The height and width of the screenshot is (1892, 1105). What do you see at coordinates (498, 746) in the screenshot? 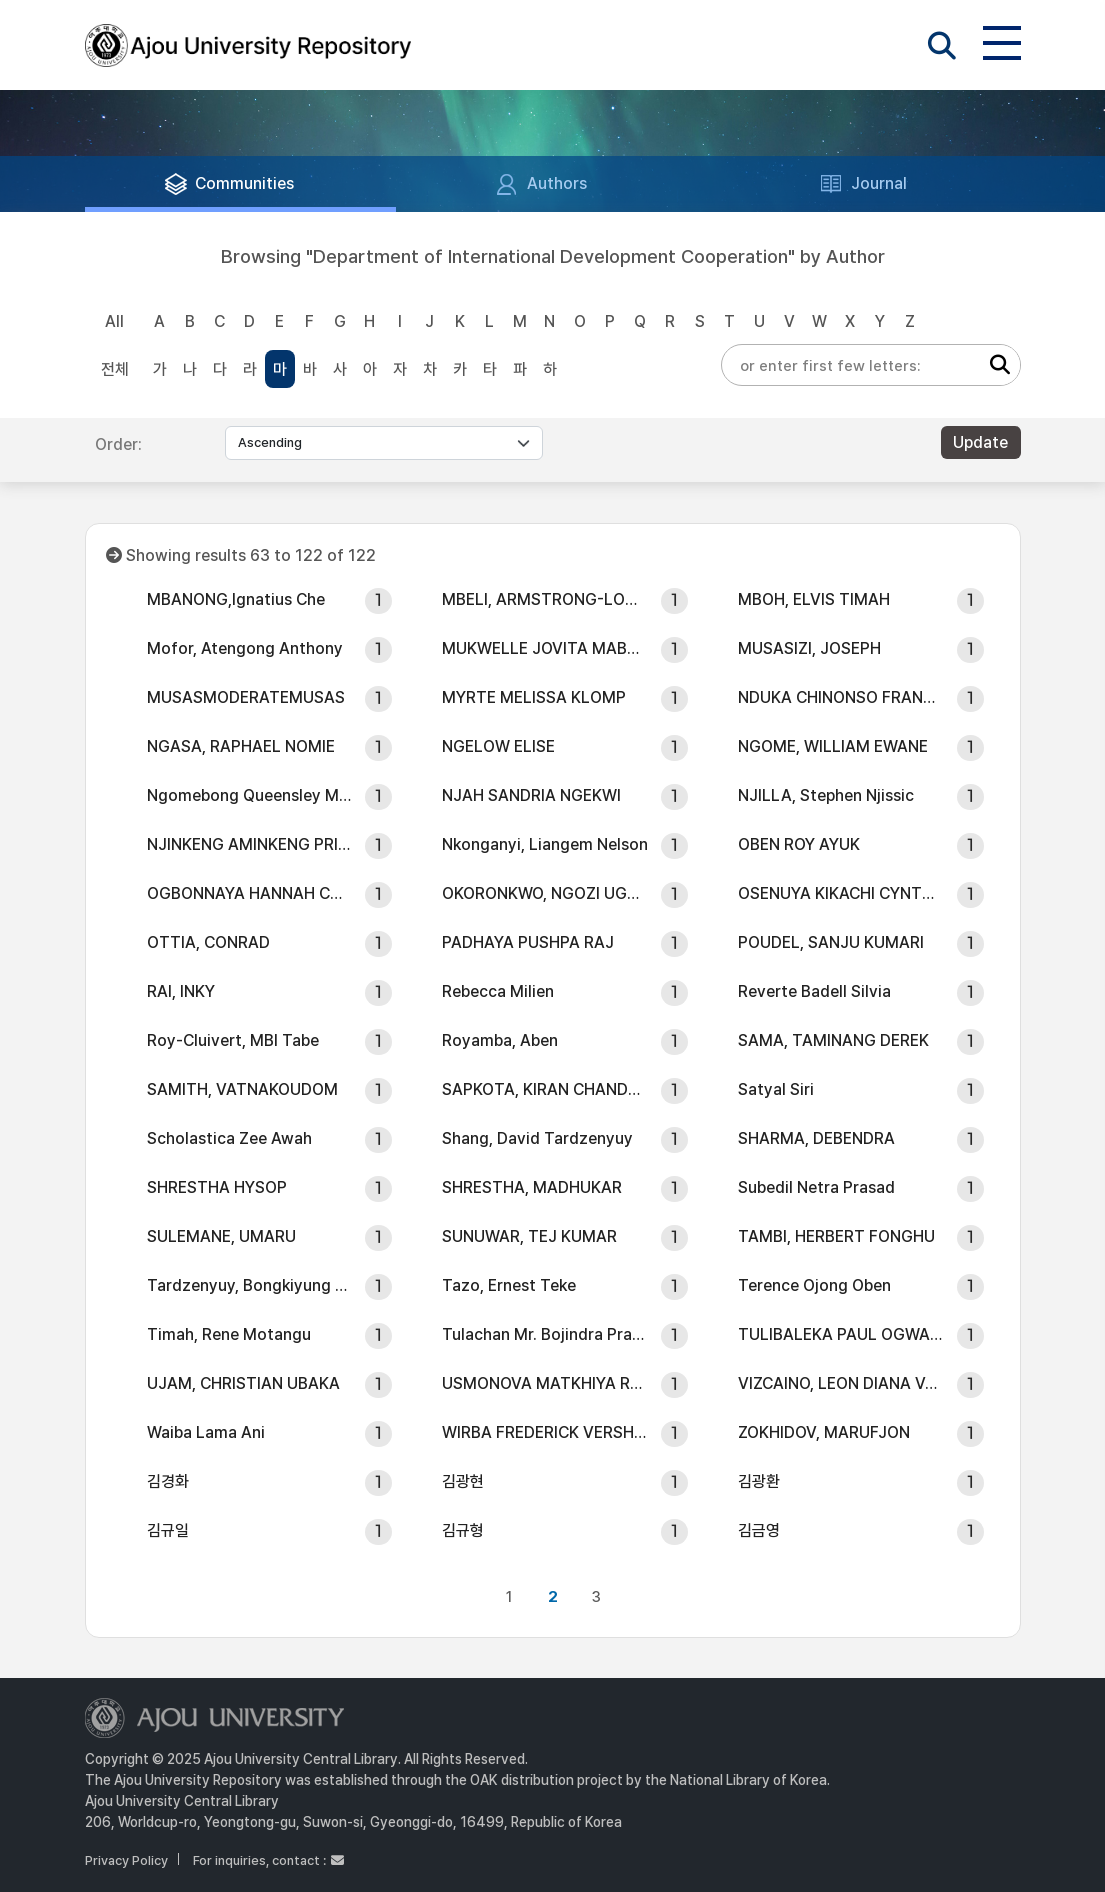
I see `NGELOW ELISE` at bounding box center [498, 746].